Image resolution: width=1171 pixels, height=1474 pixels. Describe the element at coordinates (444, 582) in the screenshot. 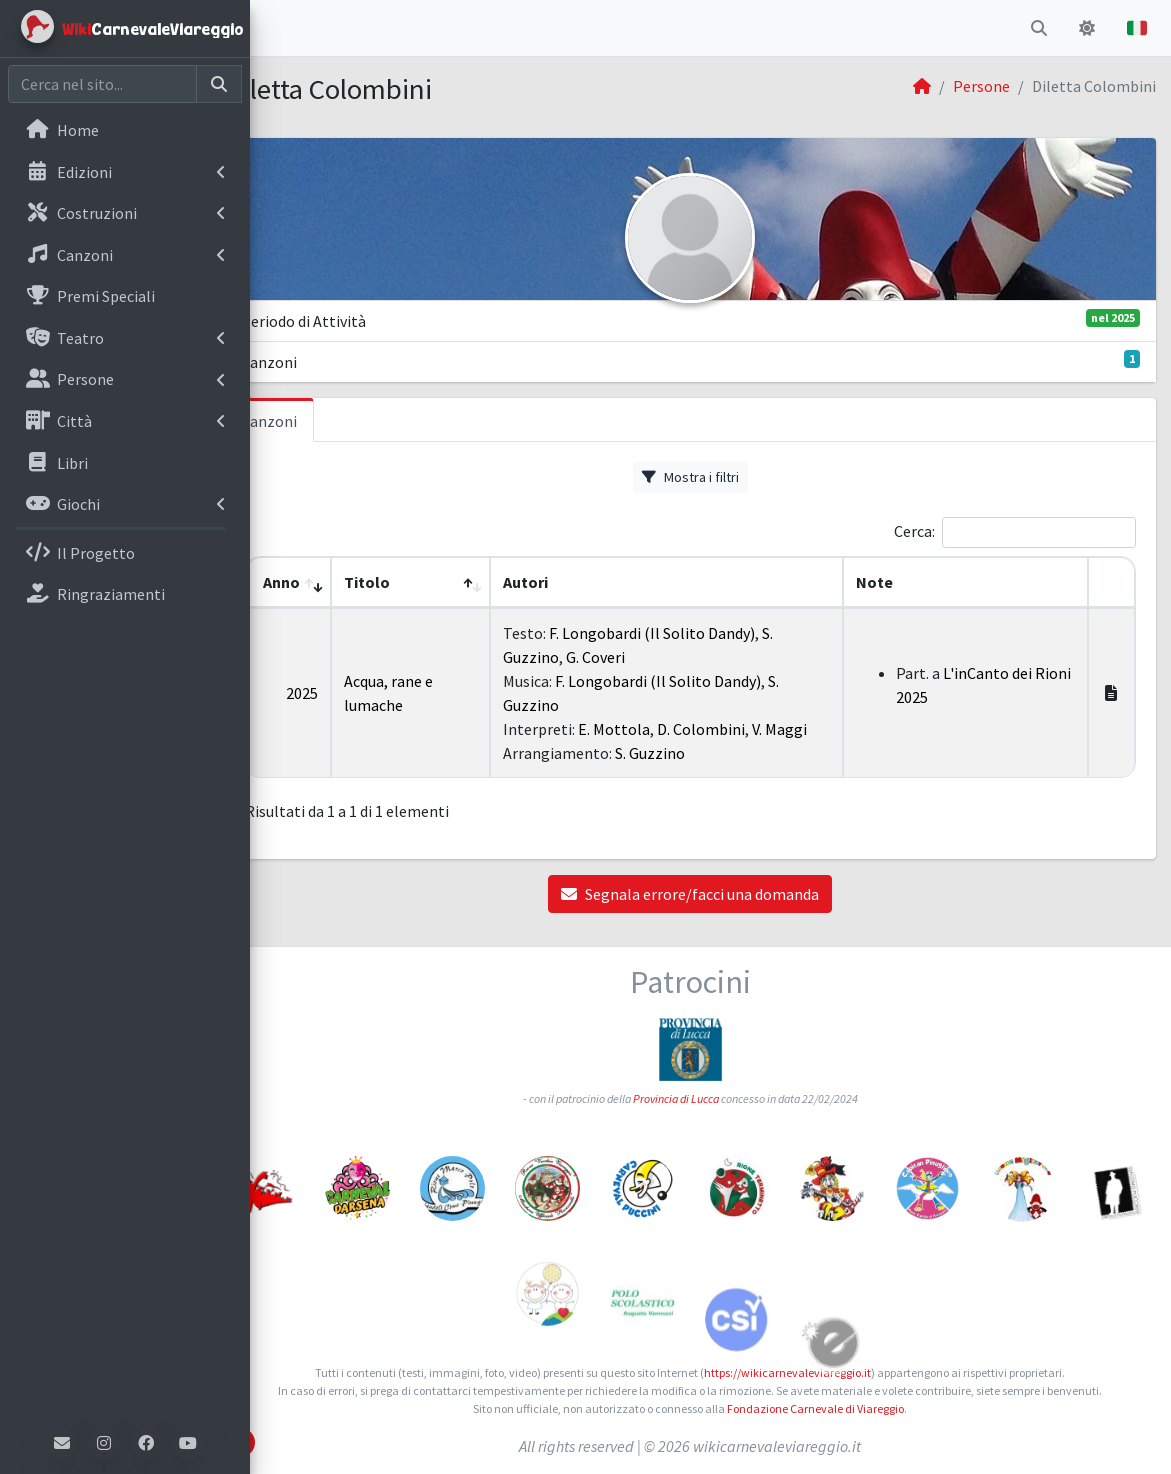

I see `[Titolo: Activate to sort]` at that location.